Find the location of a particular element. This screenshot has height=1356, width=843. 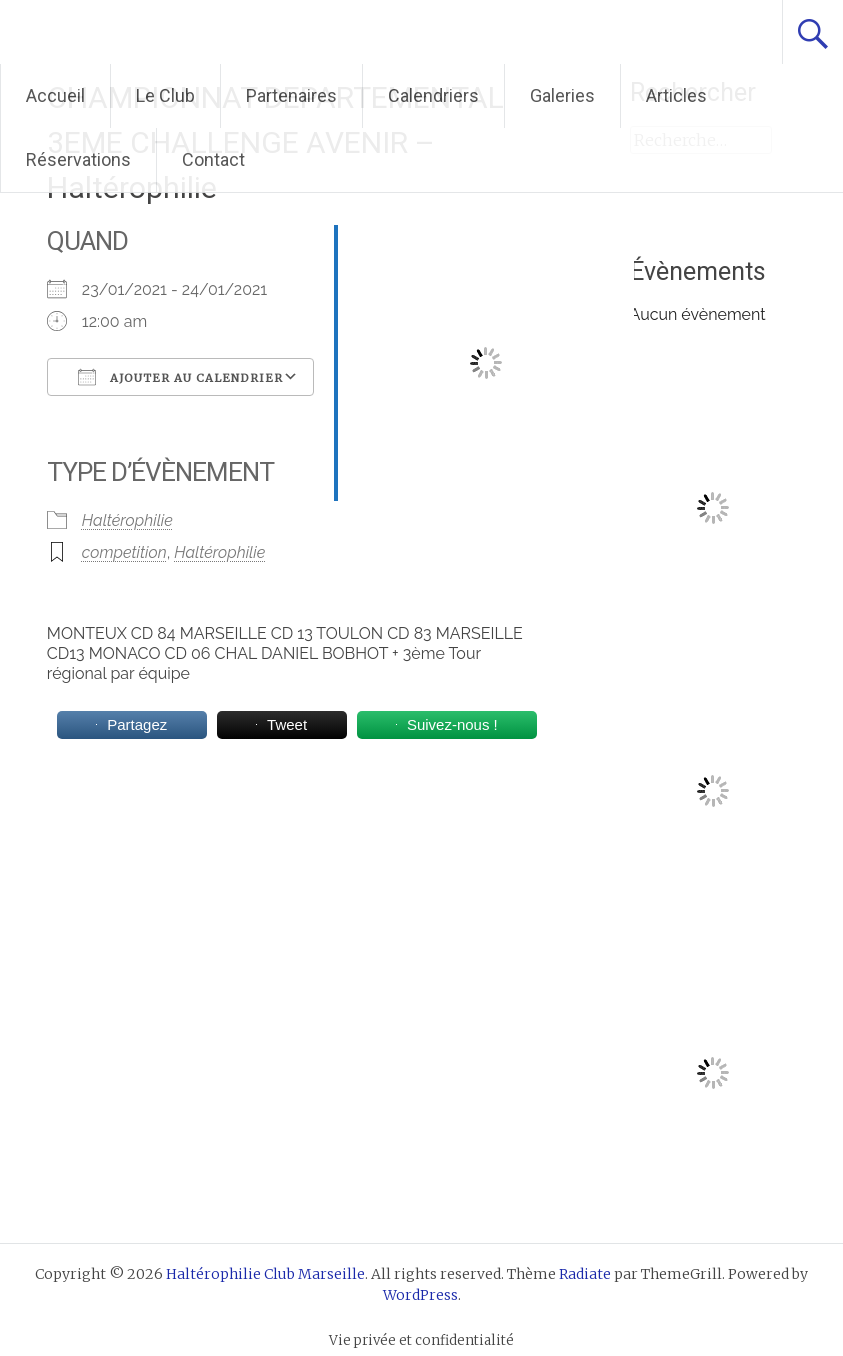

Articles is located at coordinates (676, 95).